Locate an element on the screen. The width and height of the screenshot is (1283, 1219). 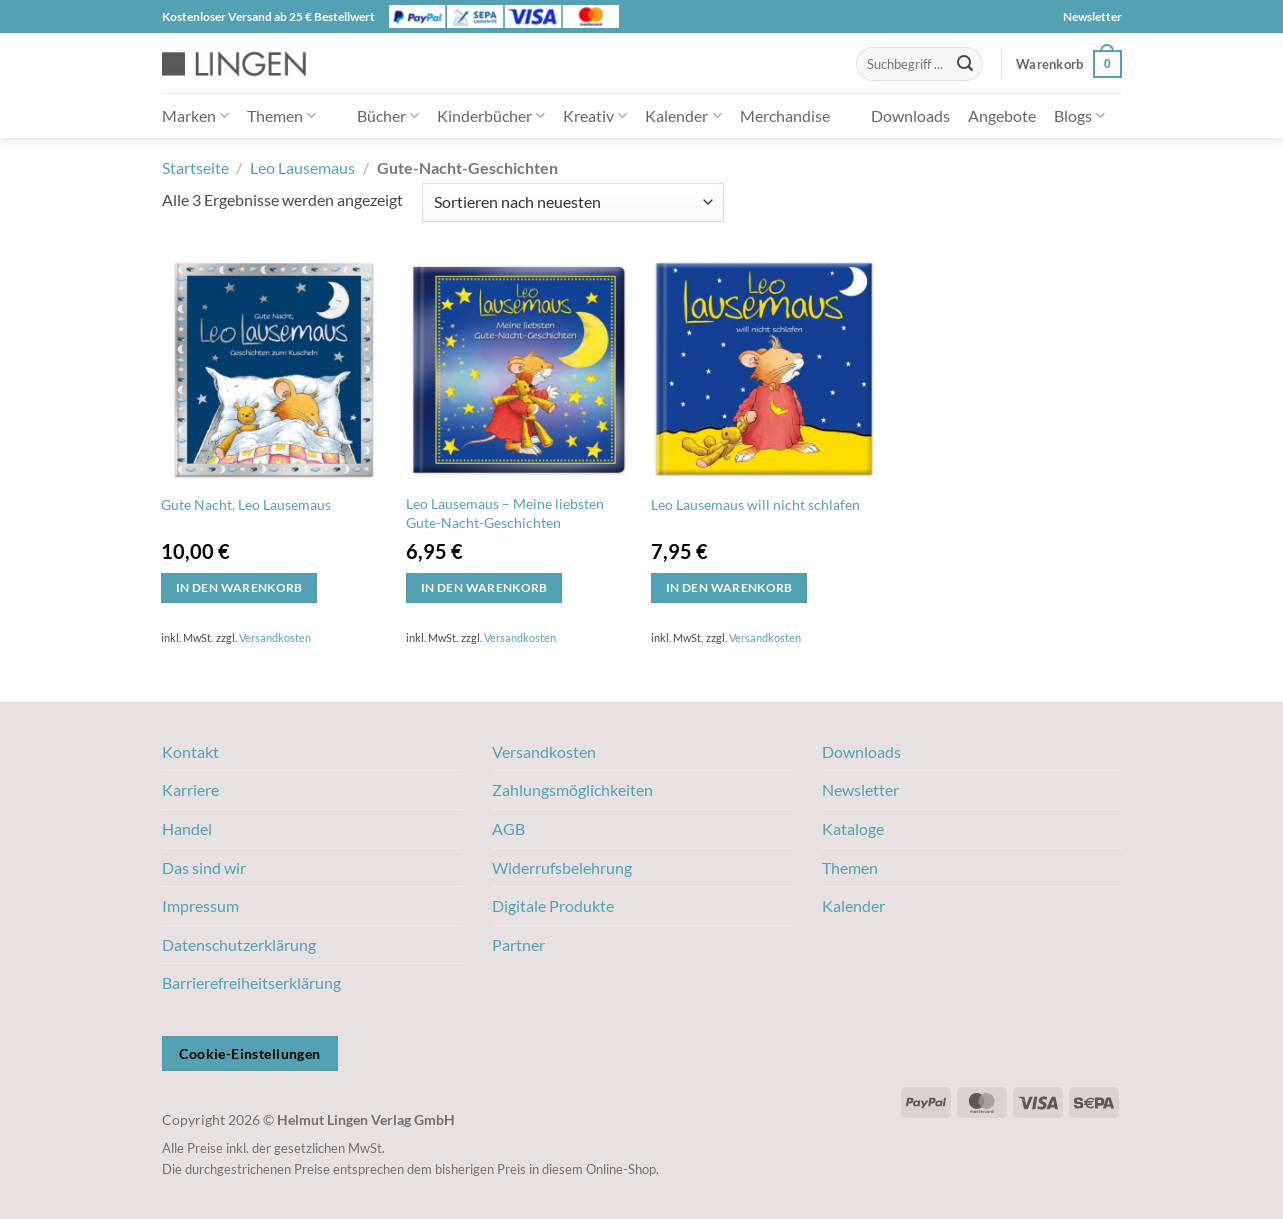
AGB is located at coordinates (508, 828).